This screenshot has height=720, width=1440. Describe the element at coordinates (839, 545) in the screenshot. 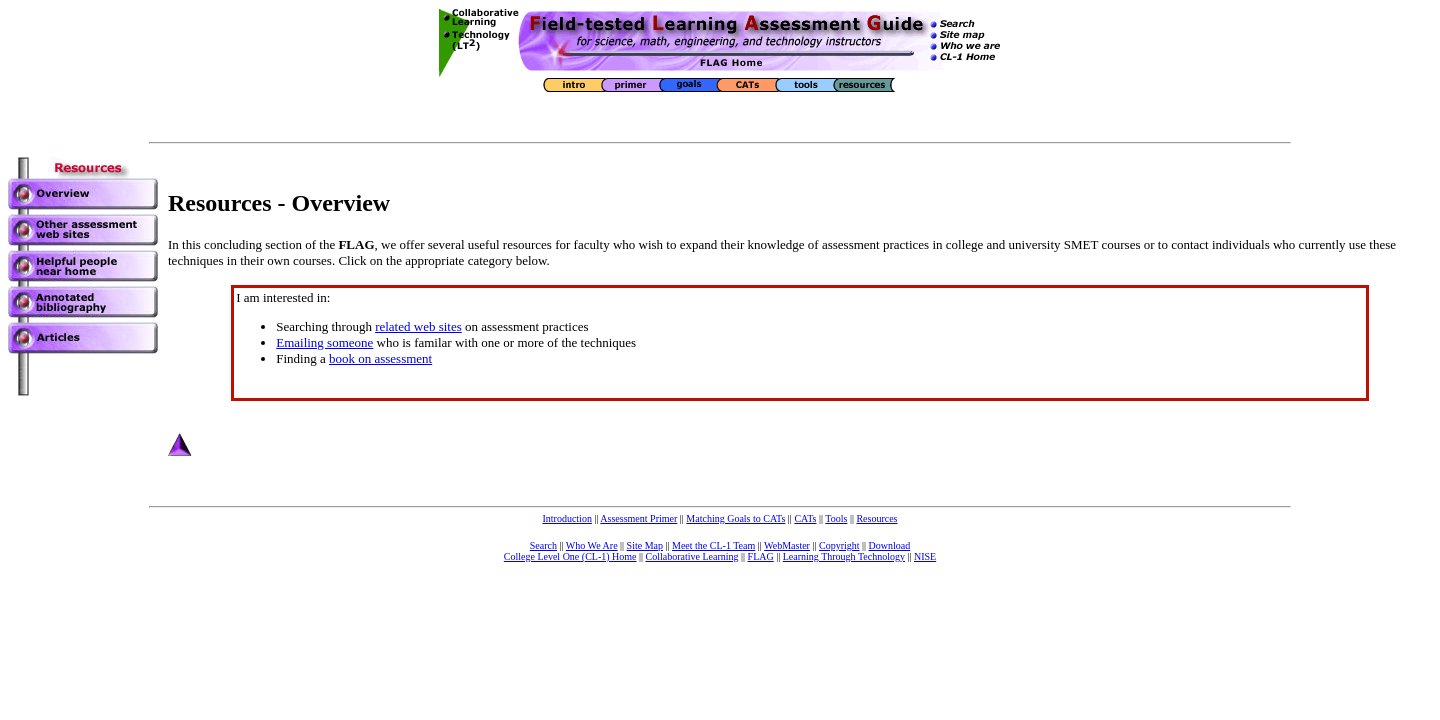

I see `Copyright` at that location.